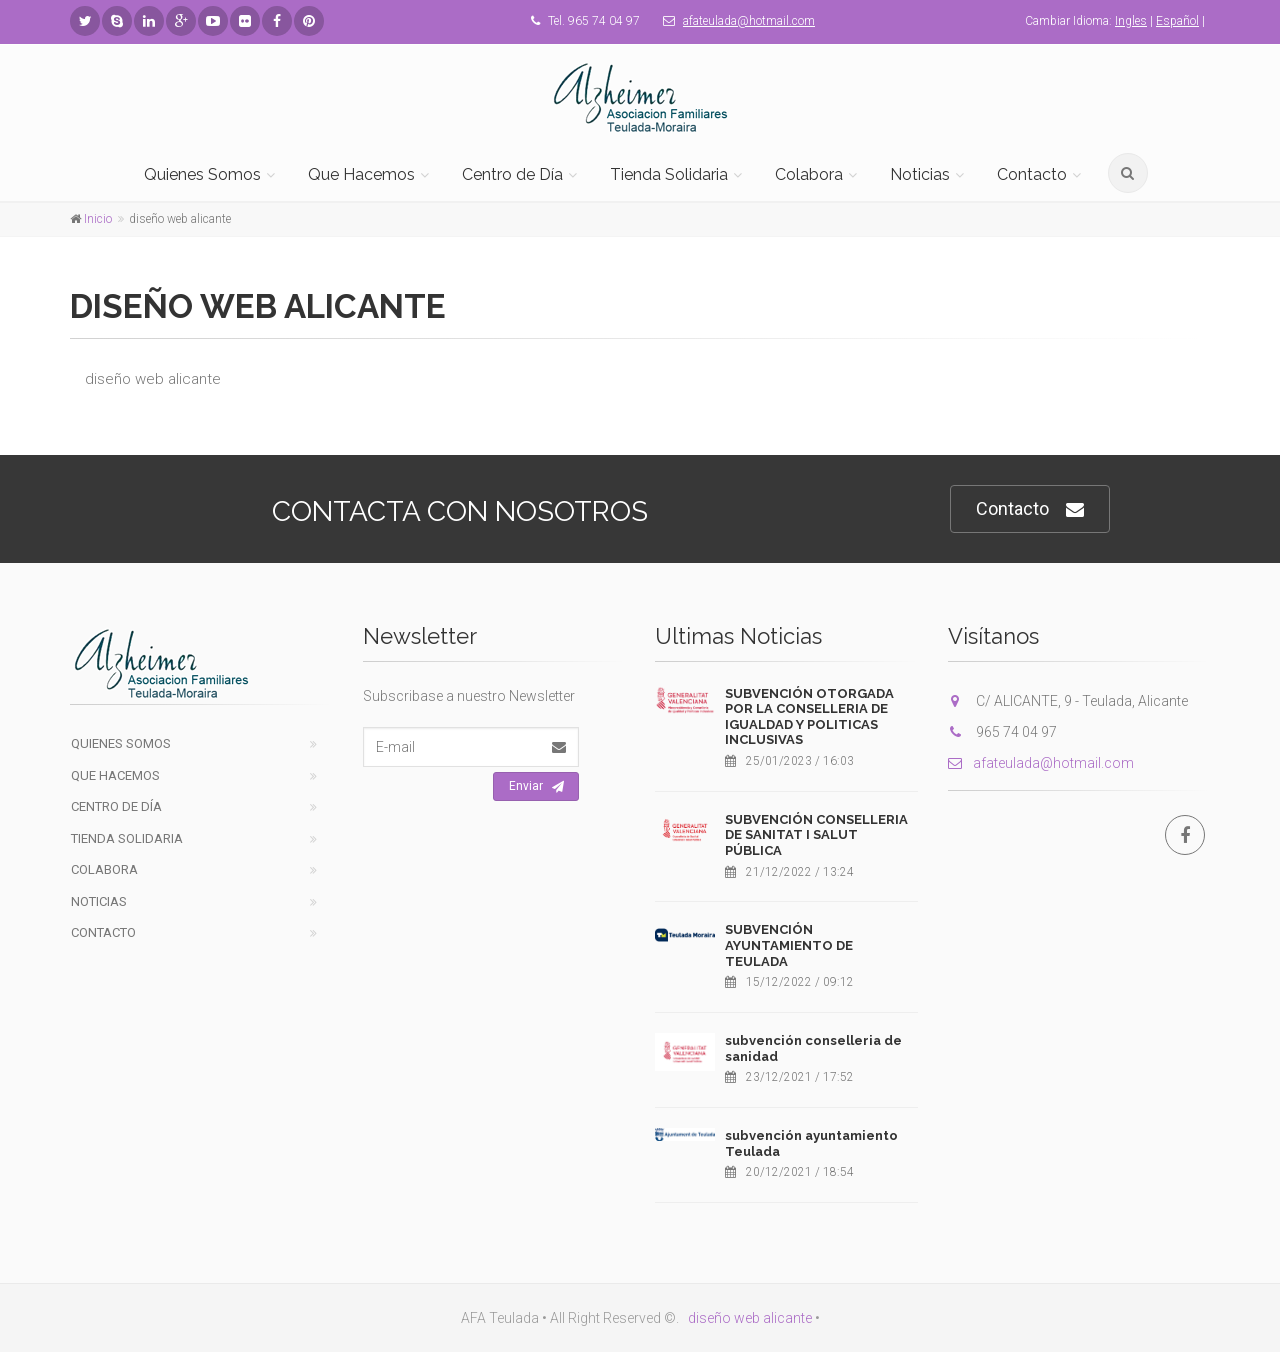 The height and width of the screenshot is (1352, 1280). Describe the element at coordinates (1032, 174) in the screenshot. I see `Contacto` at that location.